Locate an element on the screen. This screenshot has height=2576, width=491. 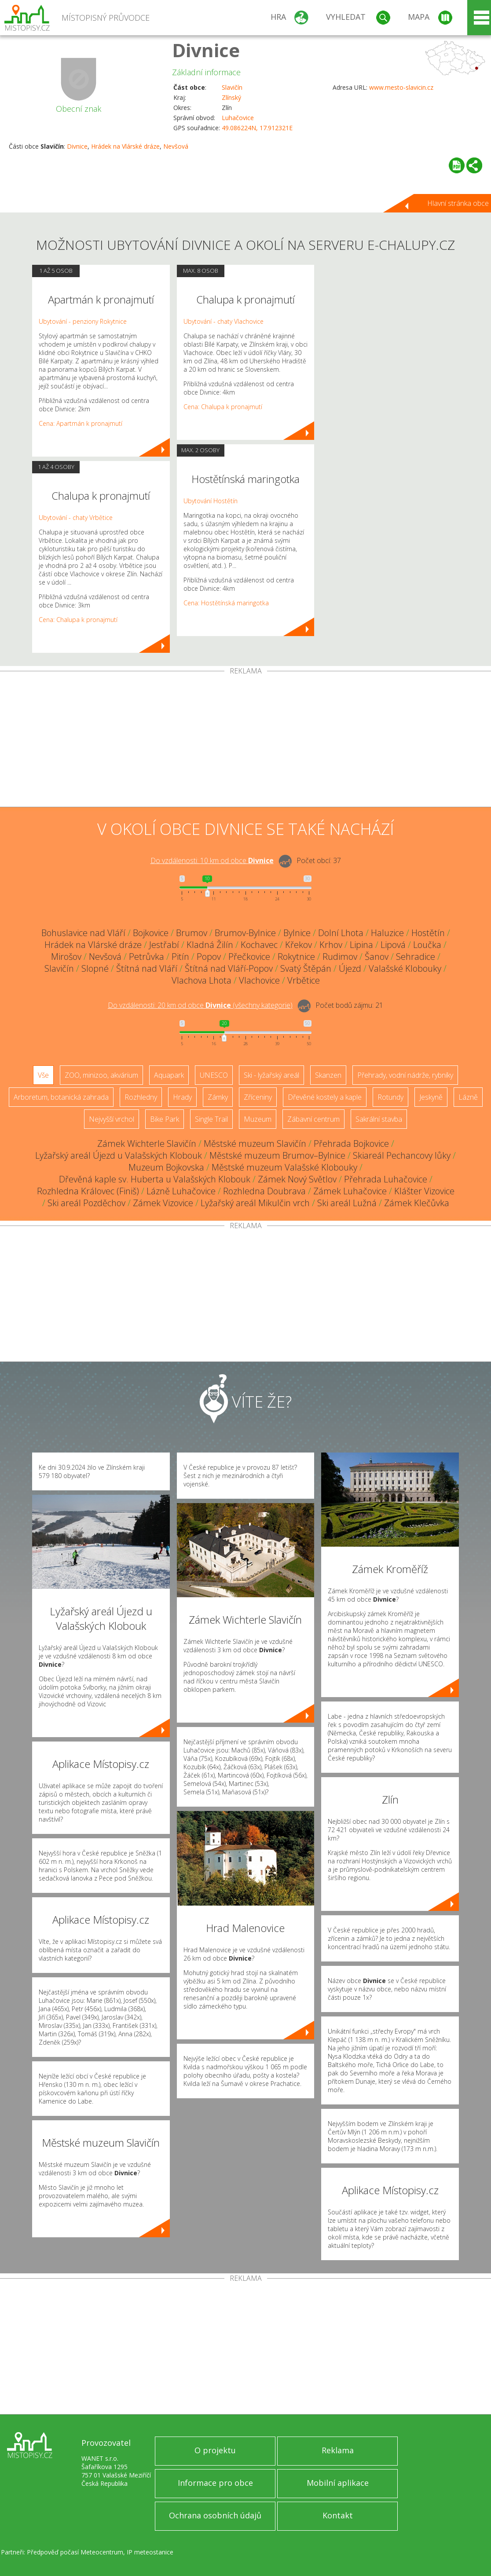
Mobilní aplikace is located at coordinates (338, 2482).